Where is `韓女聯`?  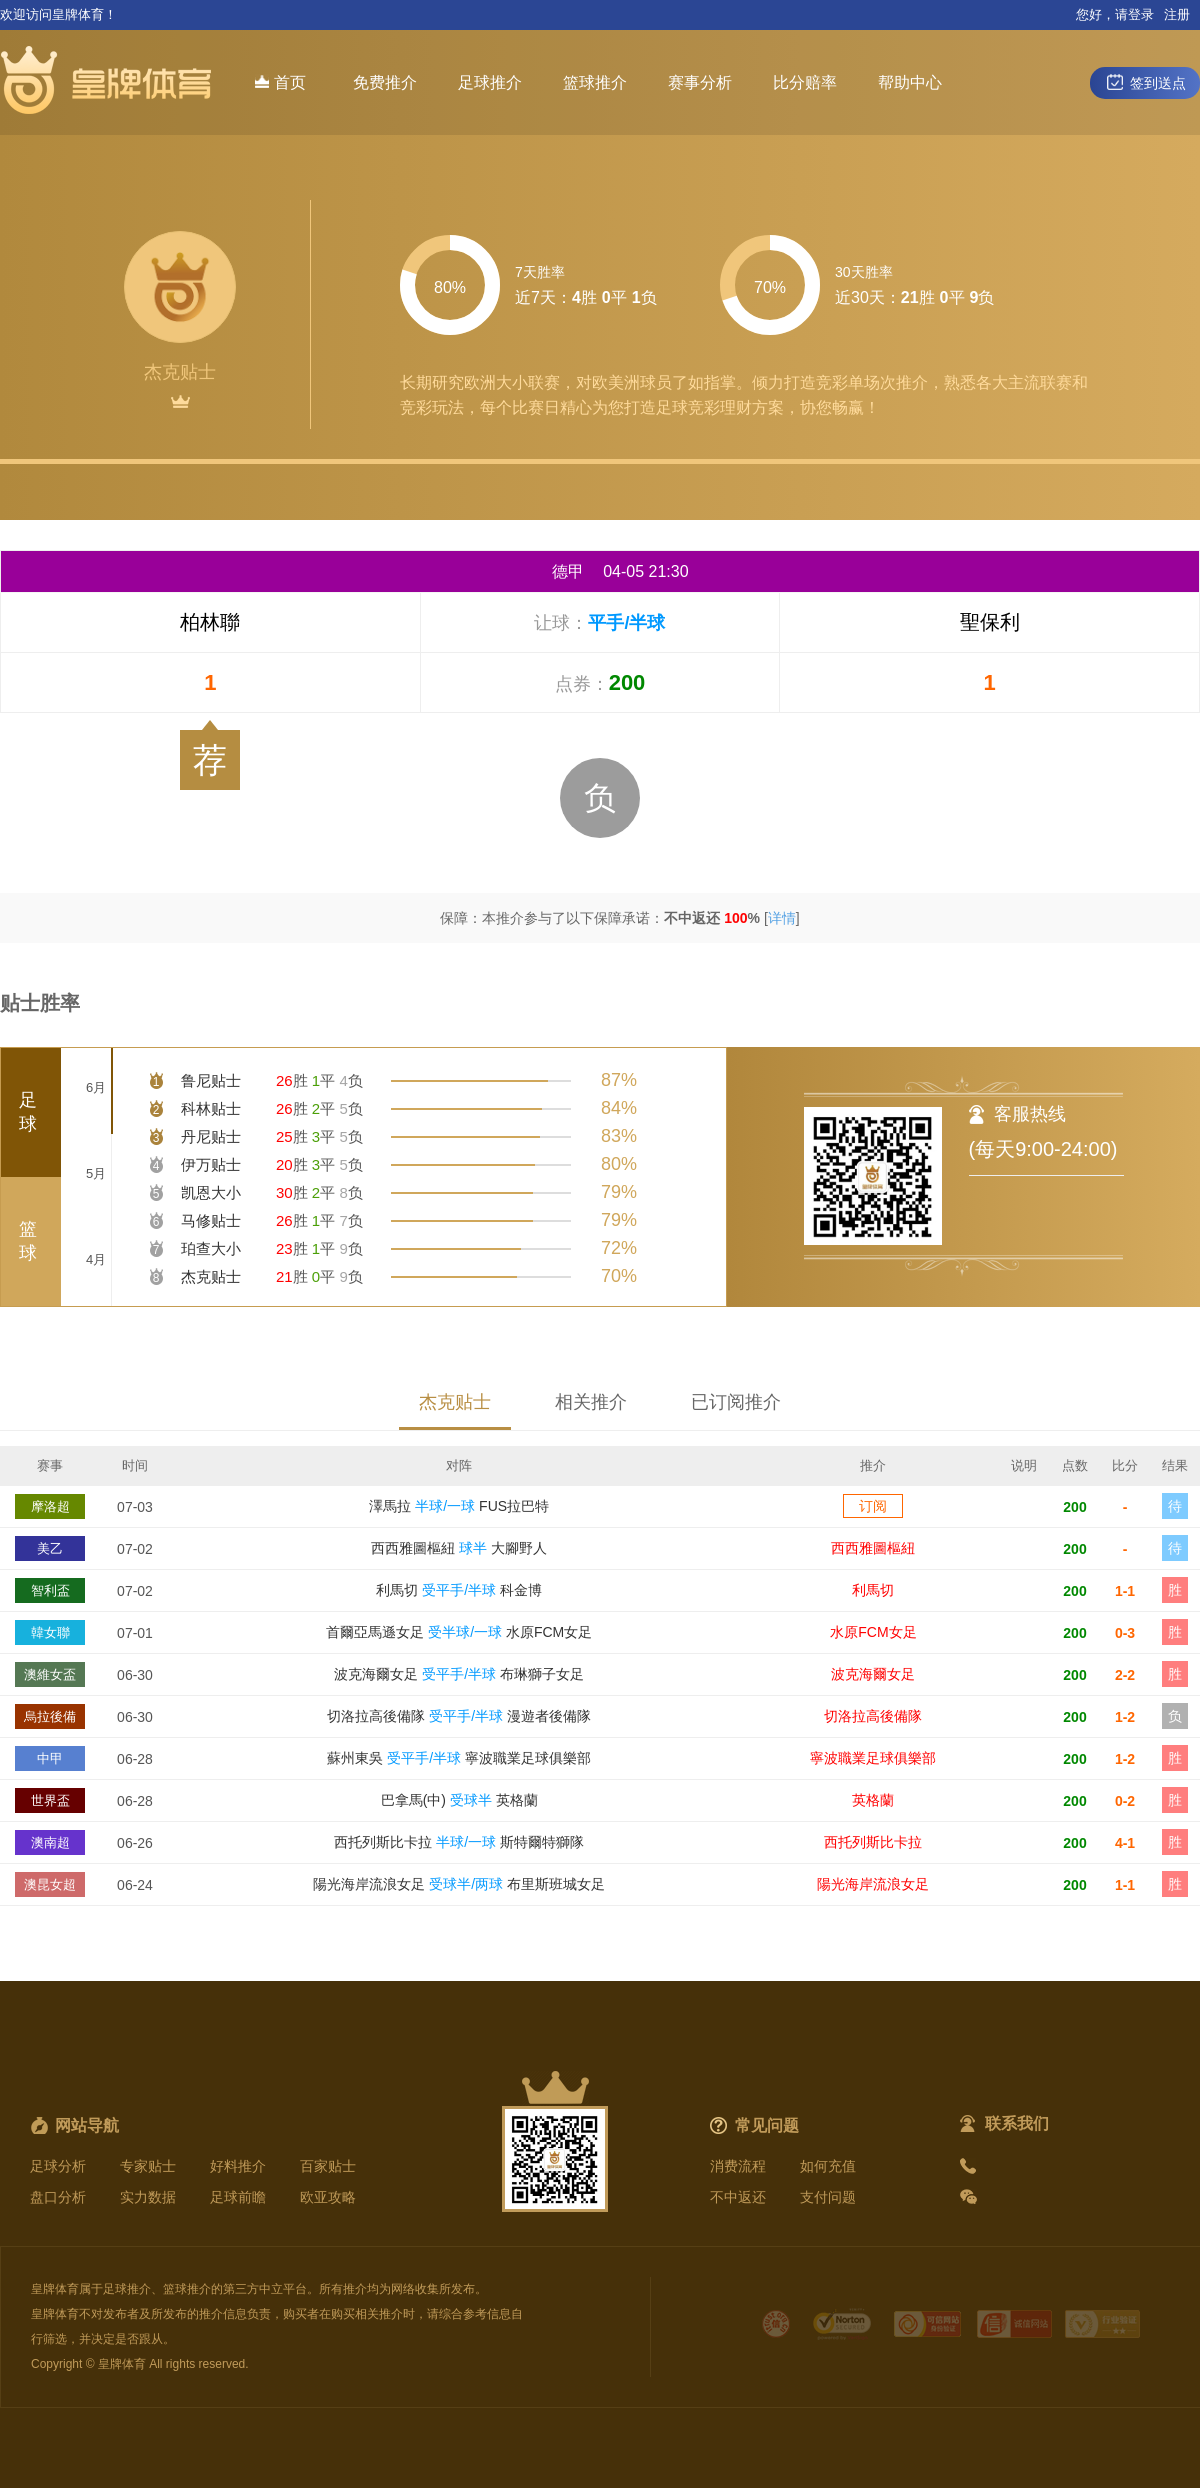 韓女聯 is located at coordinates (50, 1632).